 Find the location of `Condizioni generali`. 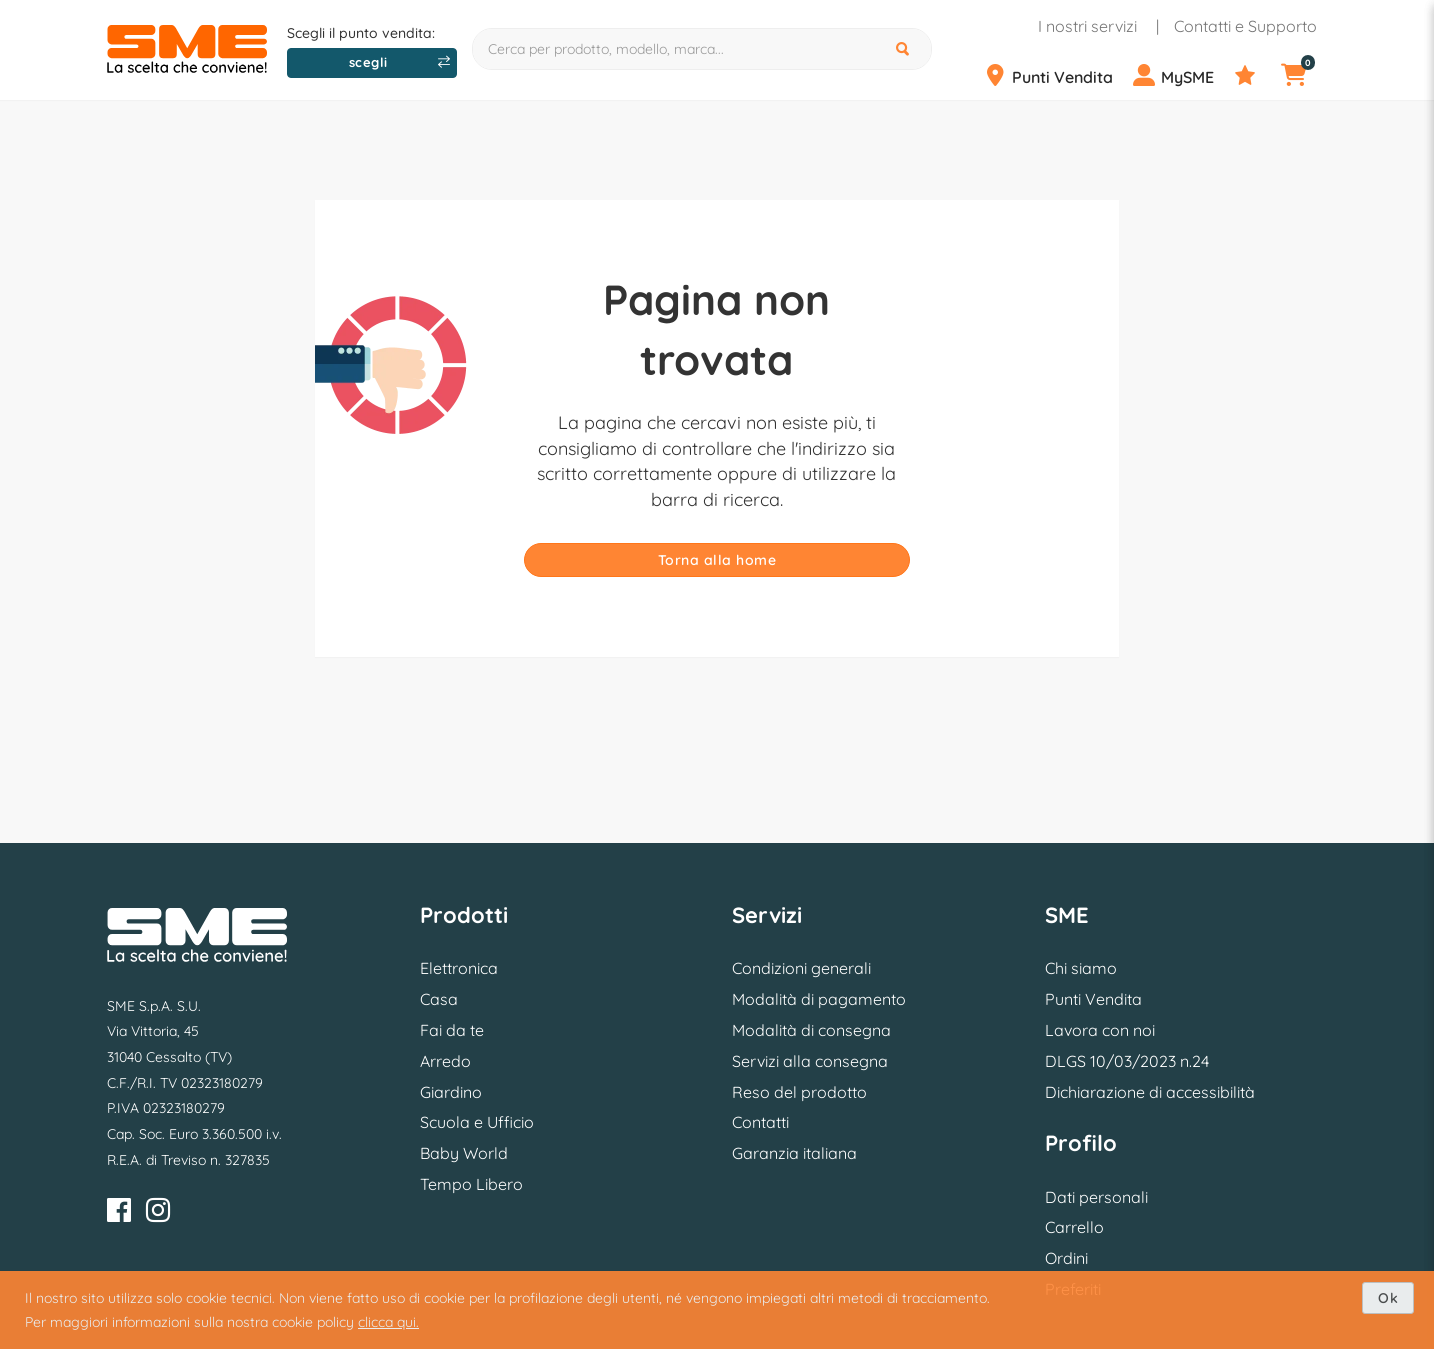

Condizioni generali is located at coordinates (801, 968).